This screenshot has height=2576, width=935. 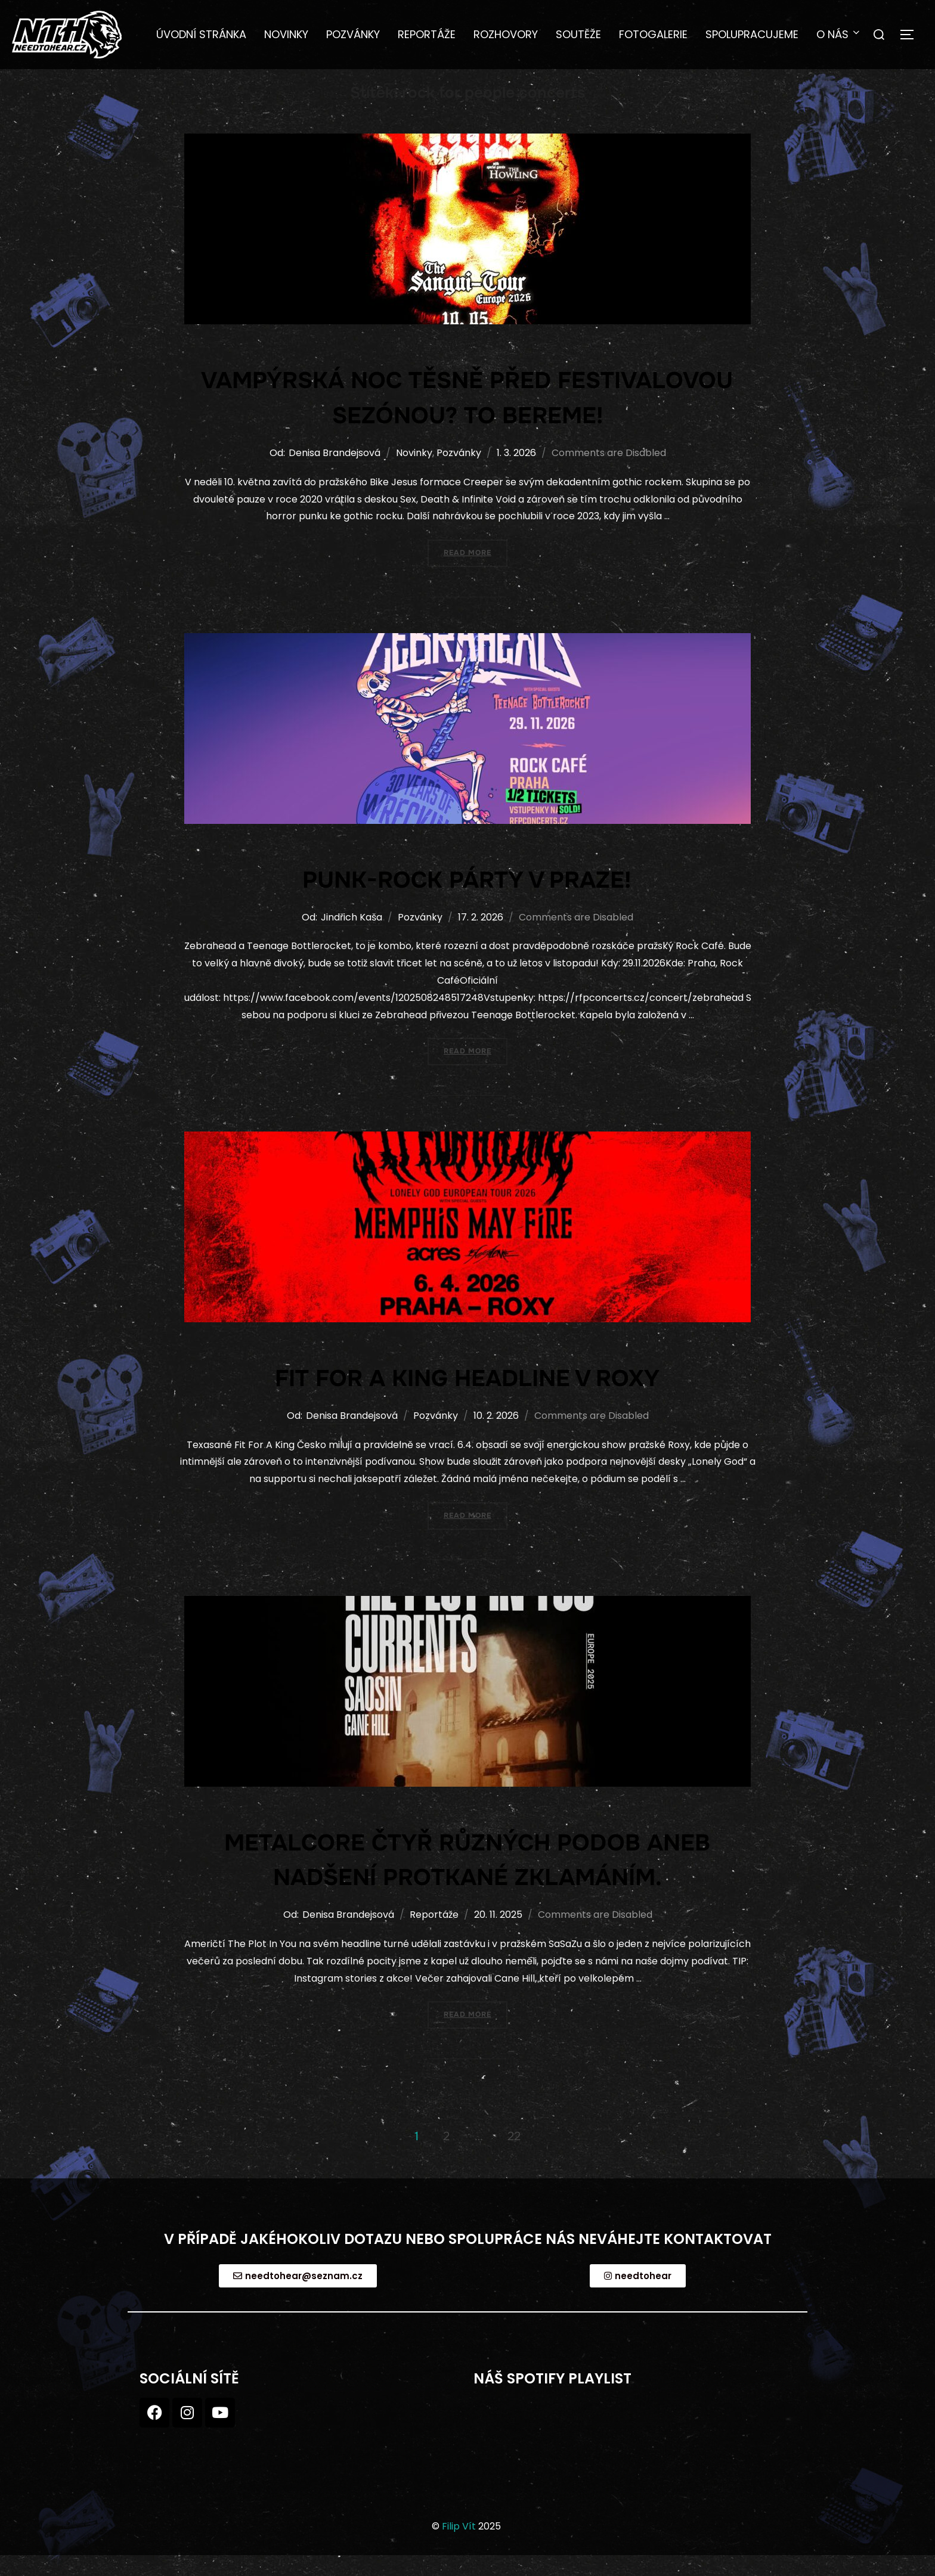 What do you see at coordinates (427, 34) in the screenshot?
I see `Reportáže` at bounding box center [427, 34].